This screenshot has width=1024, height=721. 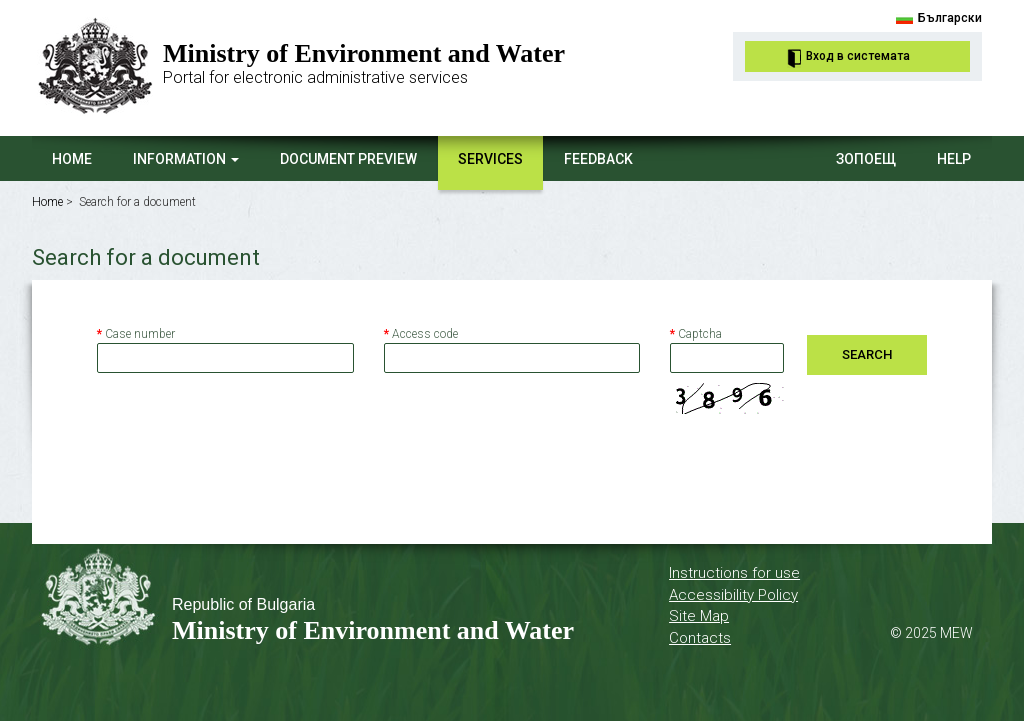 I want to click on Case number, so click(x=136, y=334).